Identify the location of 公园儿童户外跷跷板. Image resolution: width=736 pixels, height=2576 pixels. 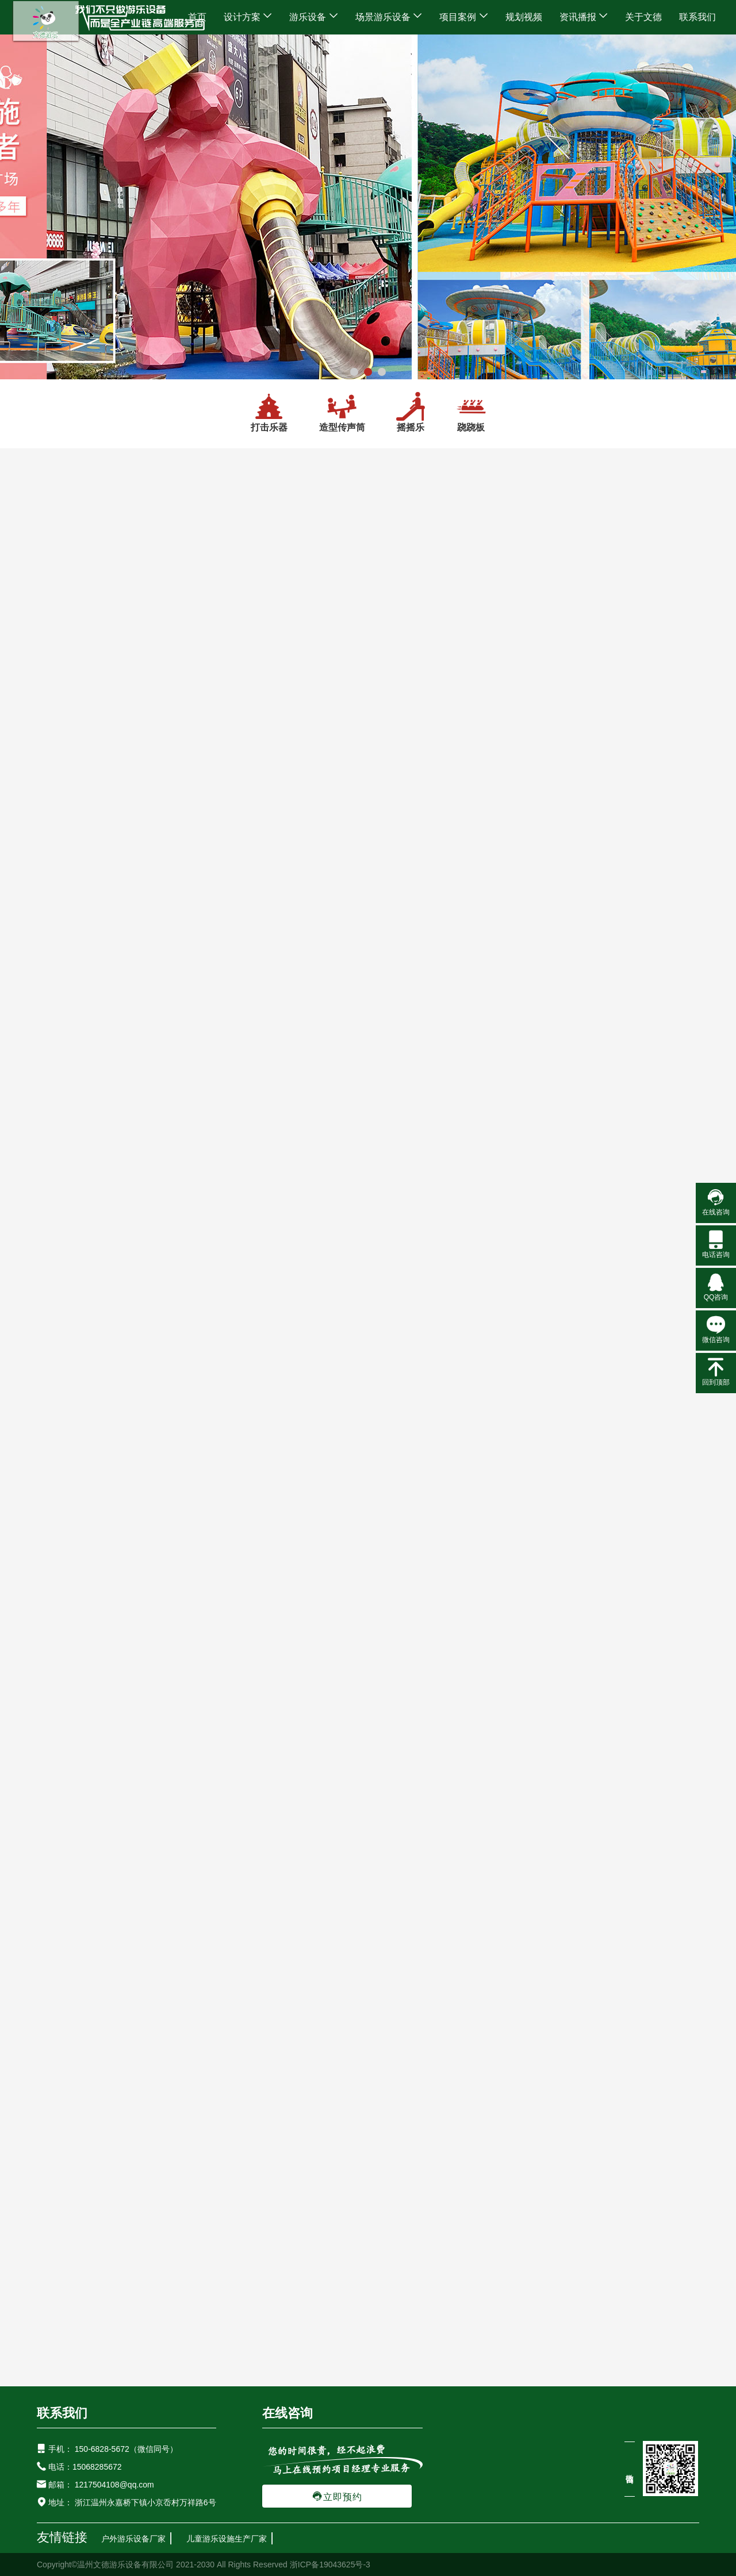
(449, 884).